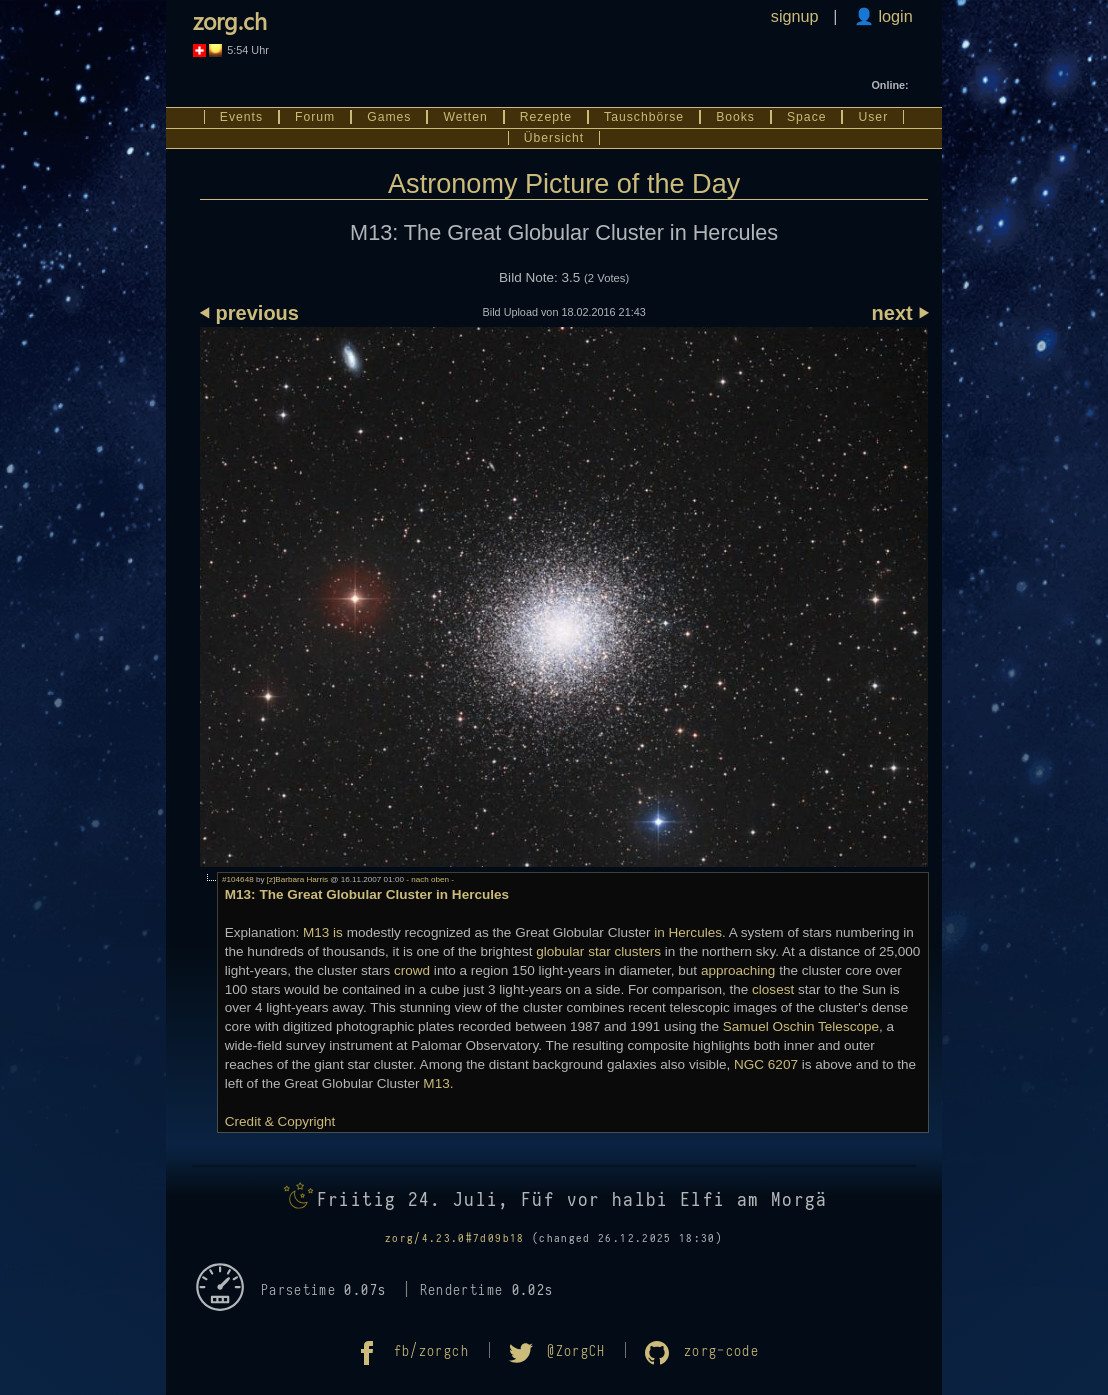 Image resolution: width=1108 pixels, height=1395 pixels. I want to click on login, so click(893, 16).